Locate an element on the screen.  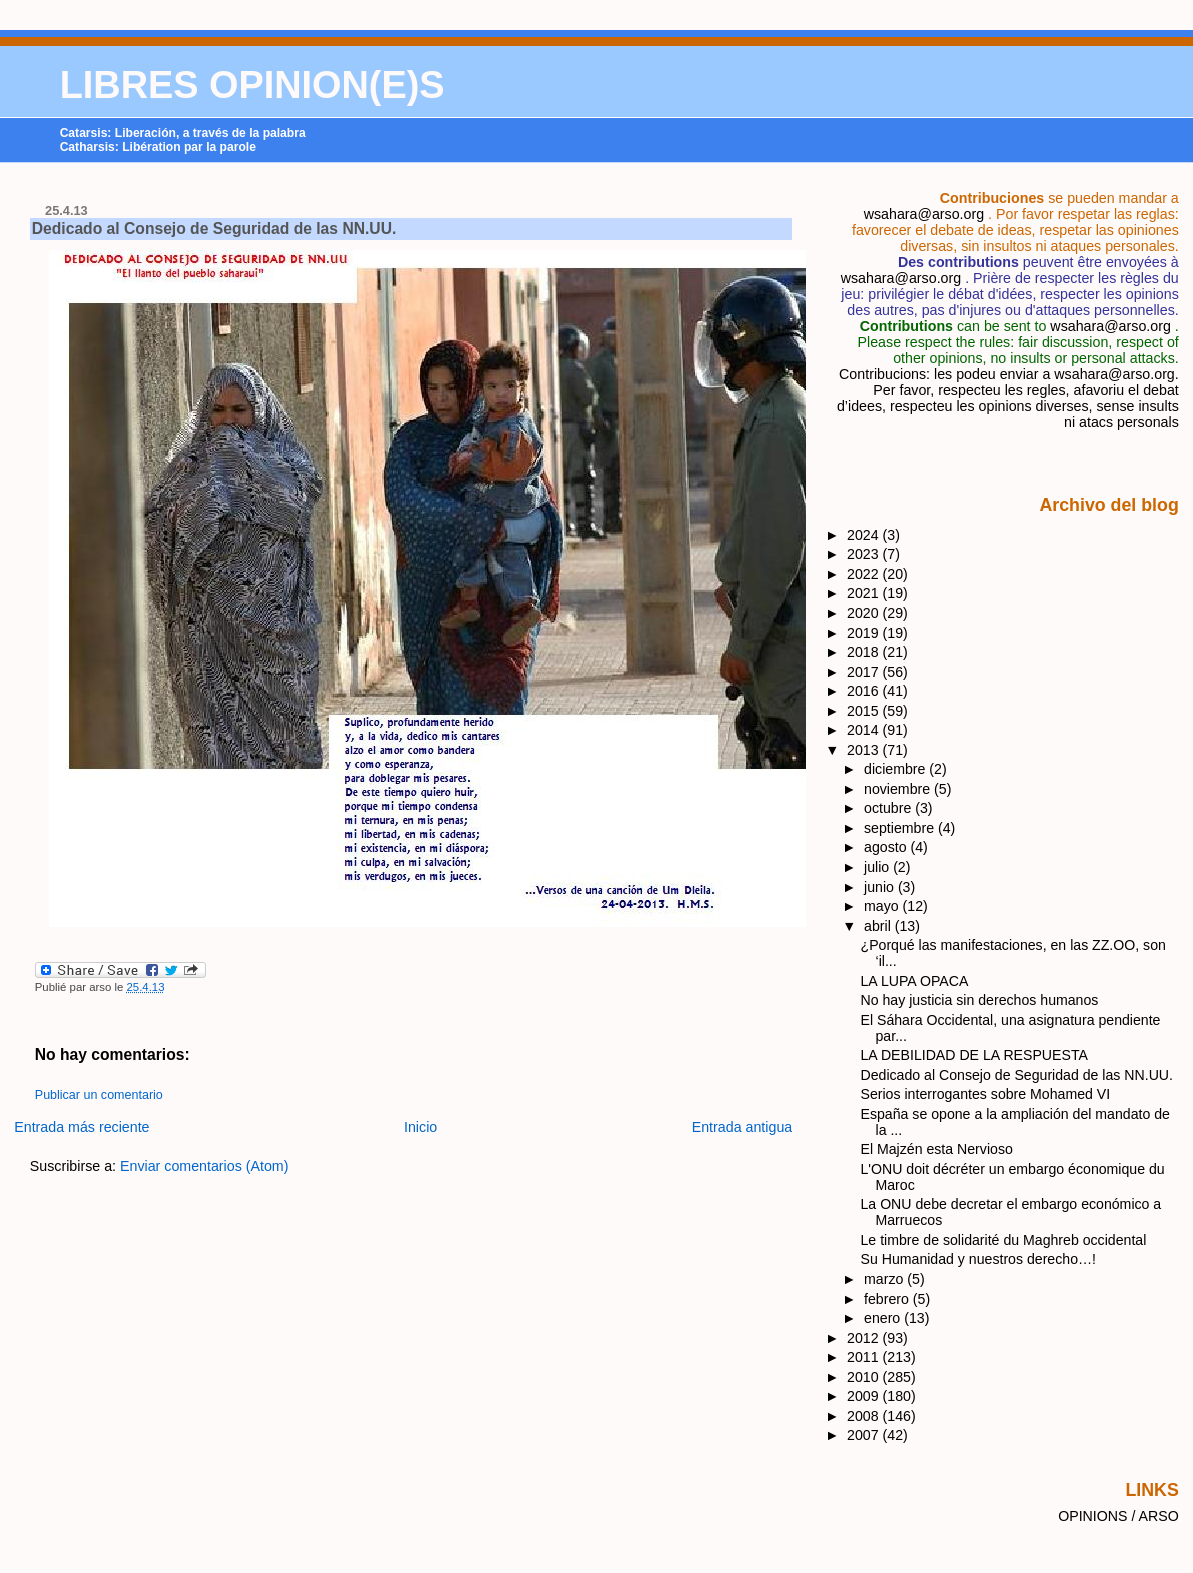
2011 is located at coordinates (865, 1357).